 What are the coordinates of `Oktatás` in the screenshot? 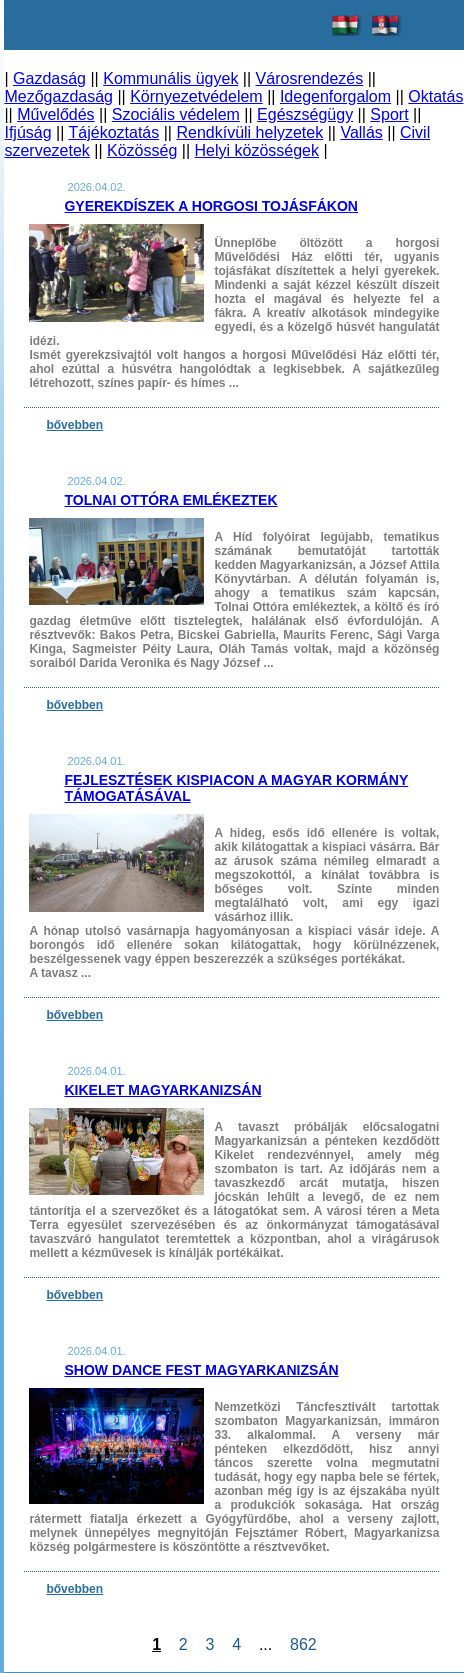 It's located at (435, 96).